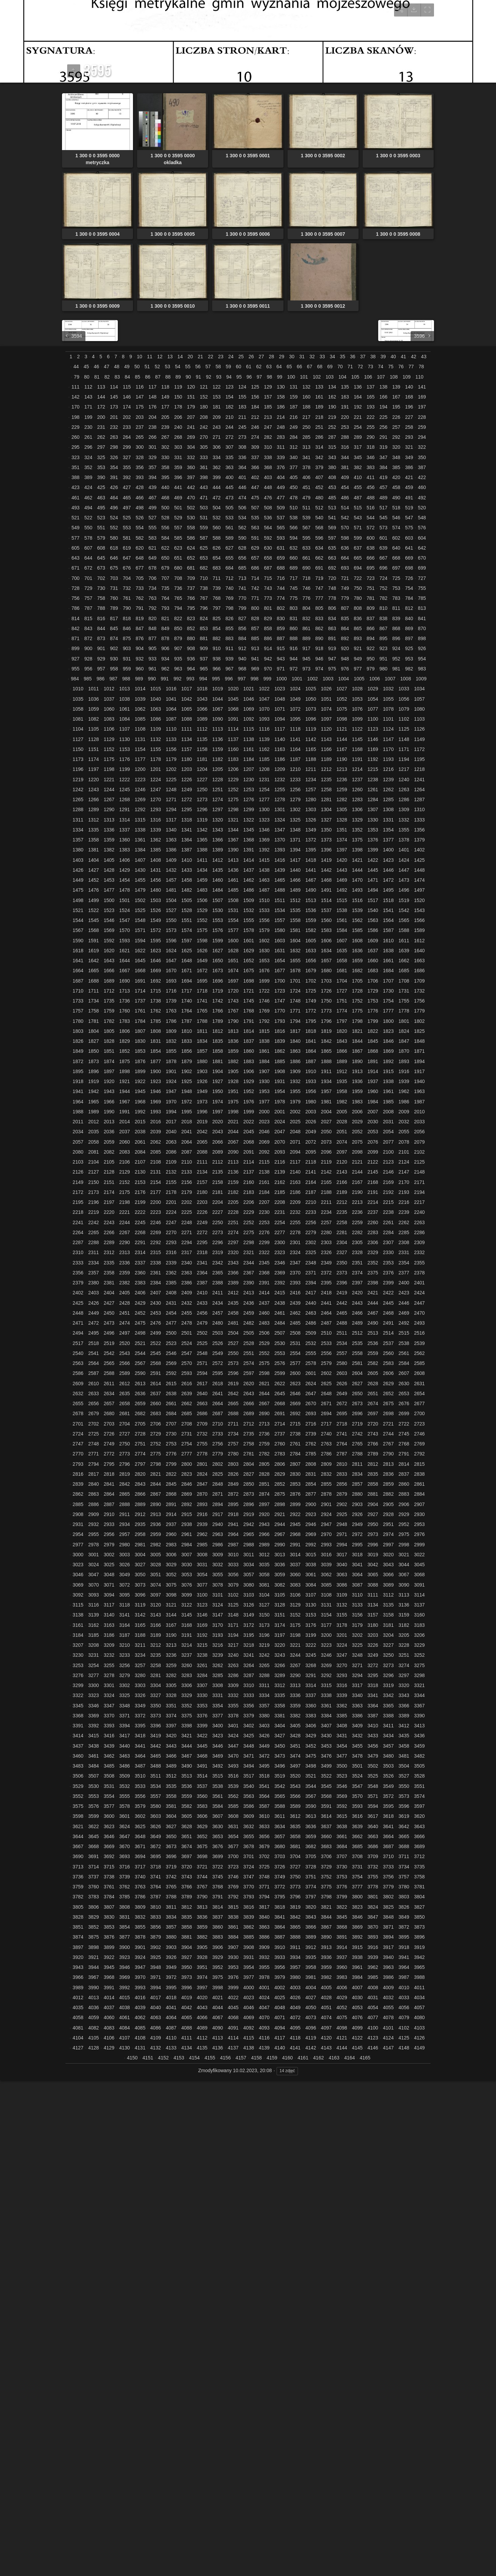 This screenshot has width=496, height=2576. What do you see at coordinates (388, 769) in the screenshot?
I see `1216` at bounding box center [388, 769].